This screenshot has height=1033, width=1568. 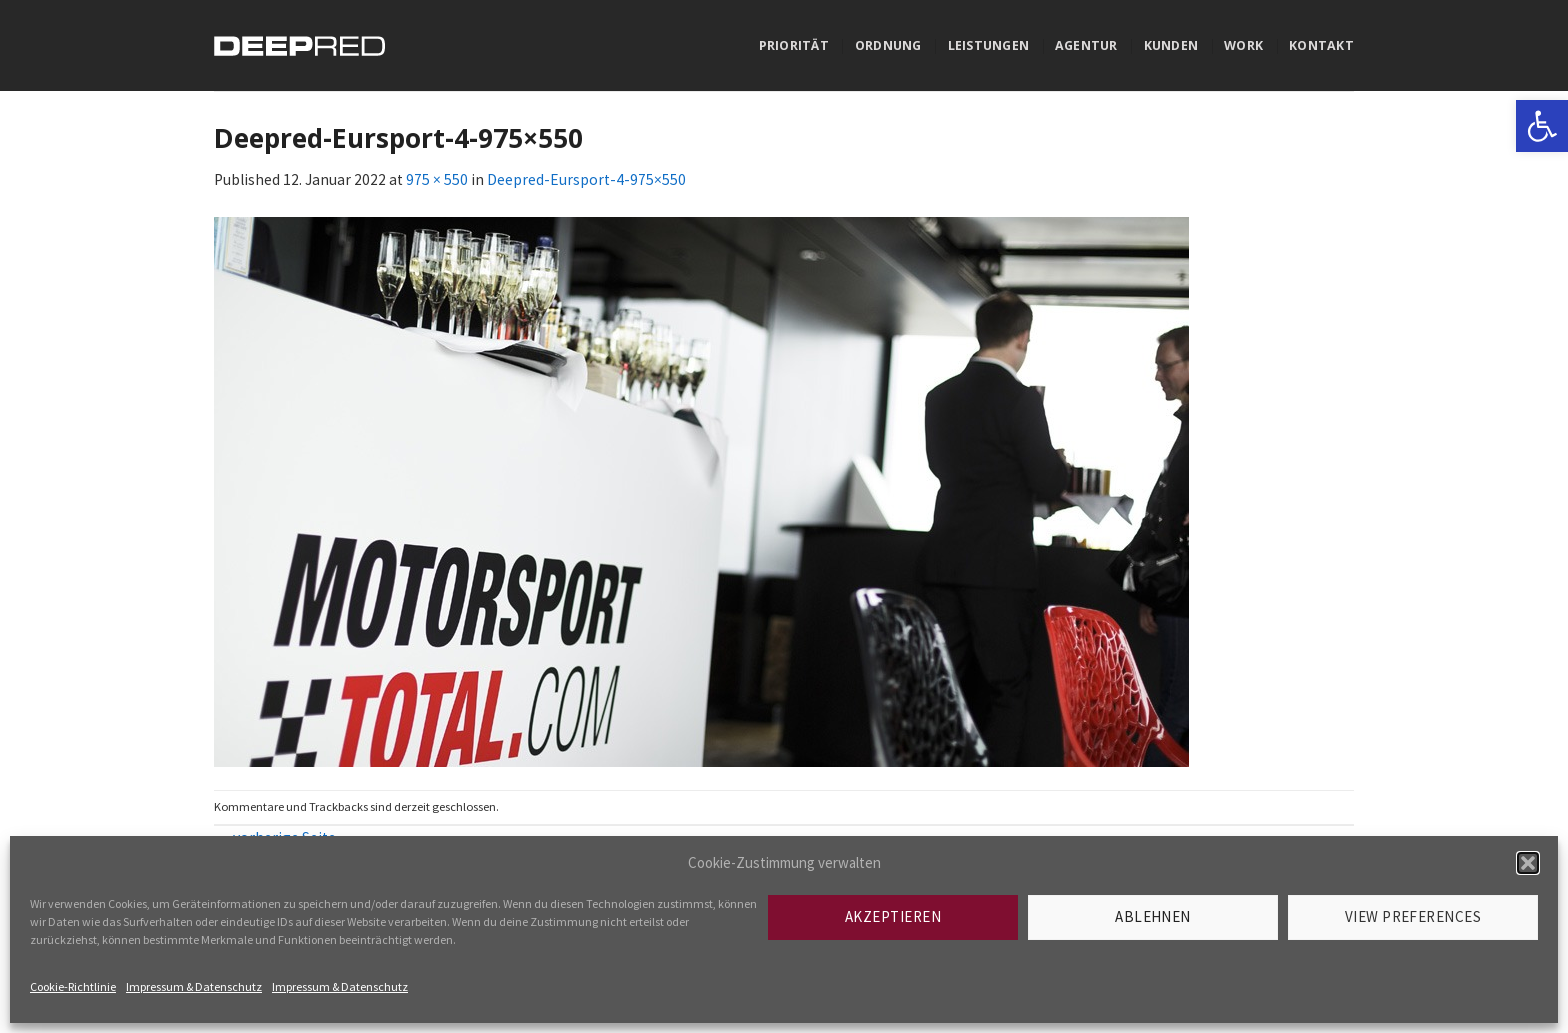 I want to click on Kontakt [link], so click(x=1321, y=45).